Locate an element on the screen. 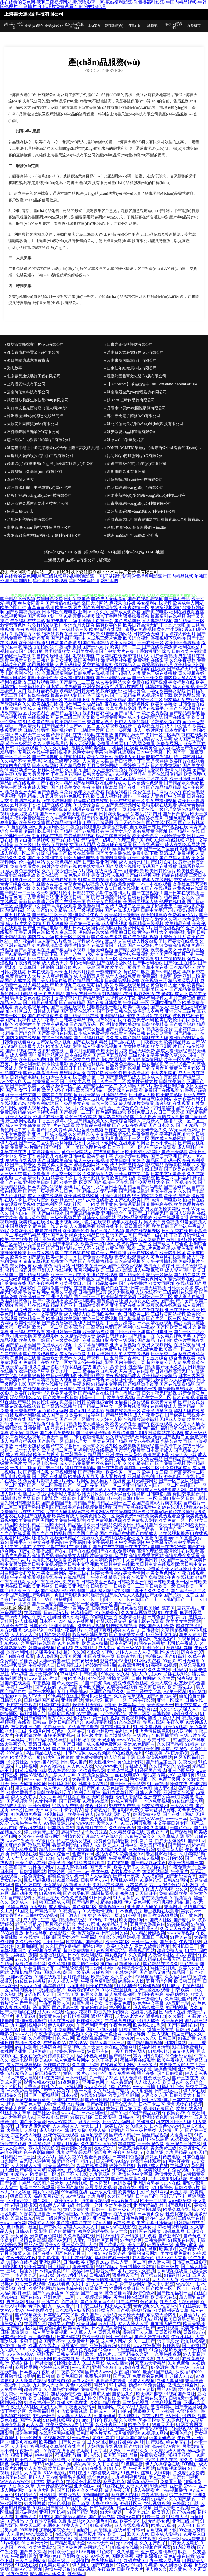 The width and height of the screenshot is (208, 2576). 91jiuyi is located at coordinates (82, 2420).